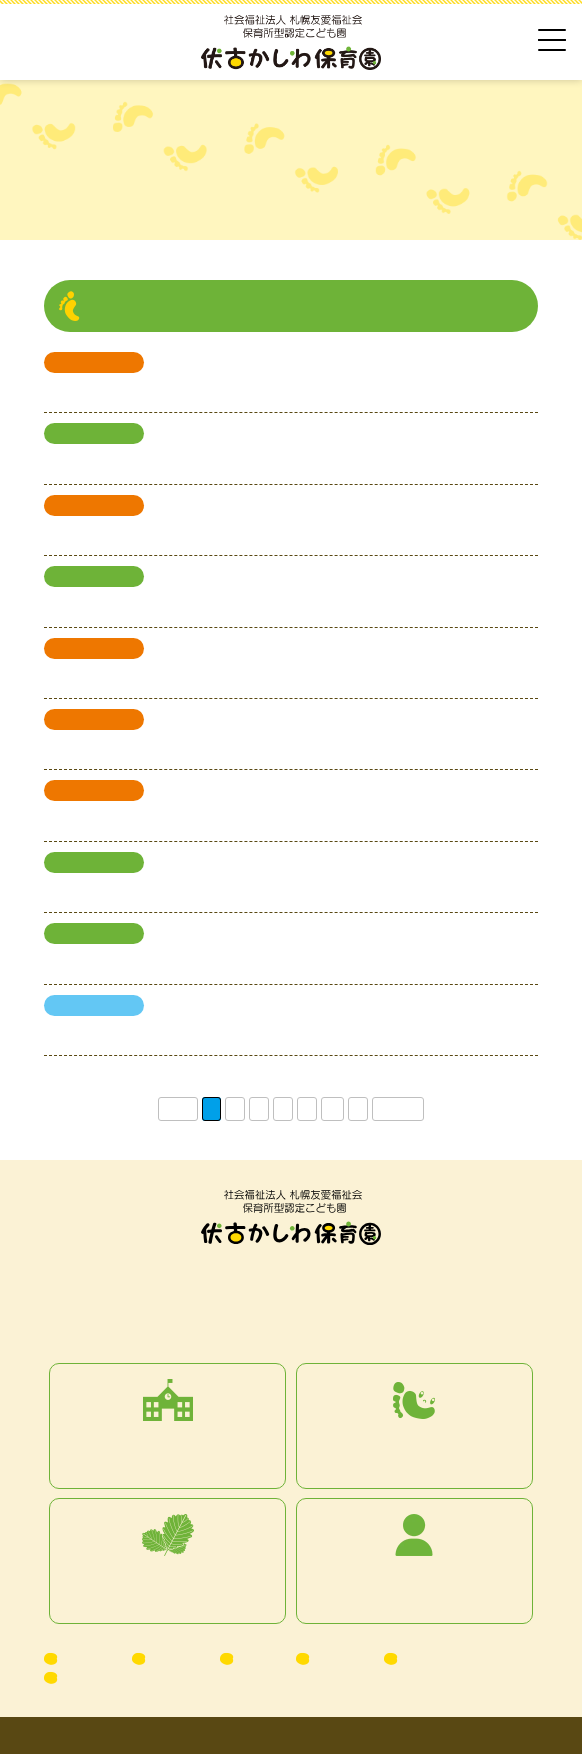 The width and height of the screenshot is (582, 1754). I want to click on 令和7年度4月17日現在の園児募集状況について, so click(192, 962).